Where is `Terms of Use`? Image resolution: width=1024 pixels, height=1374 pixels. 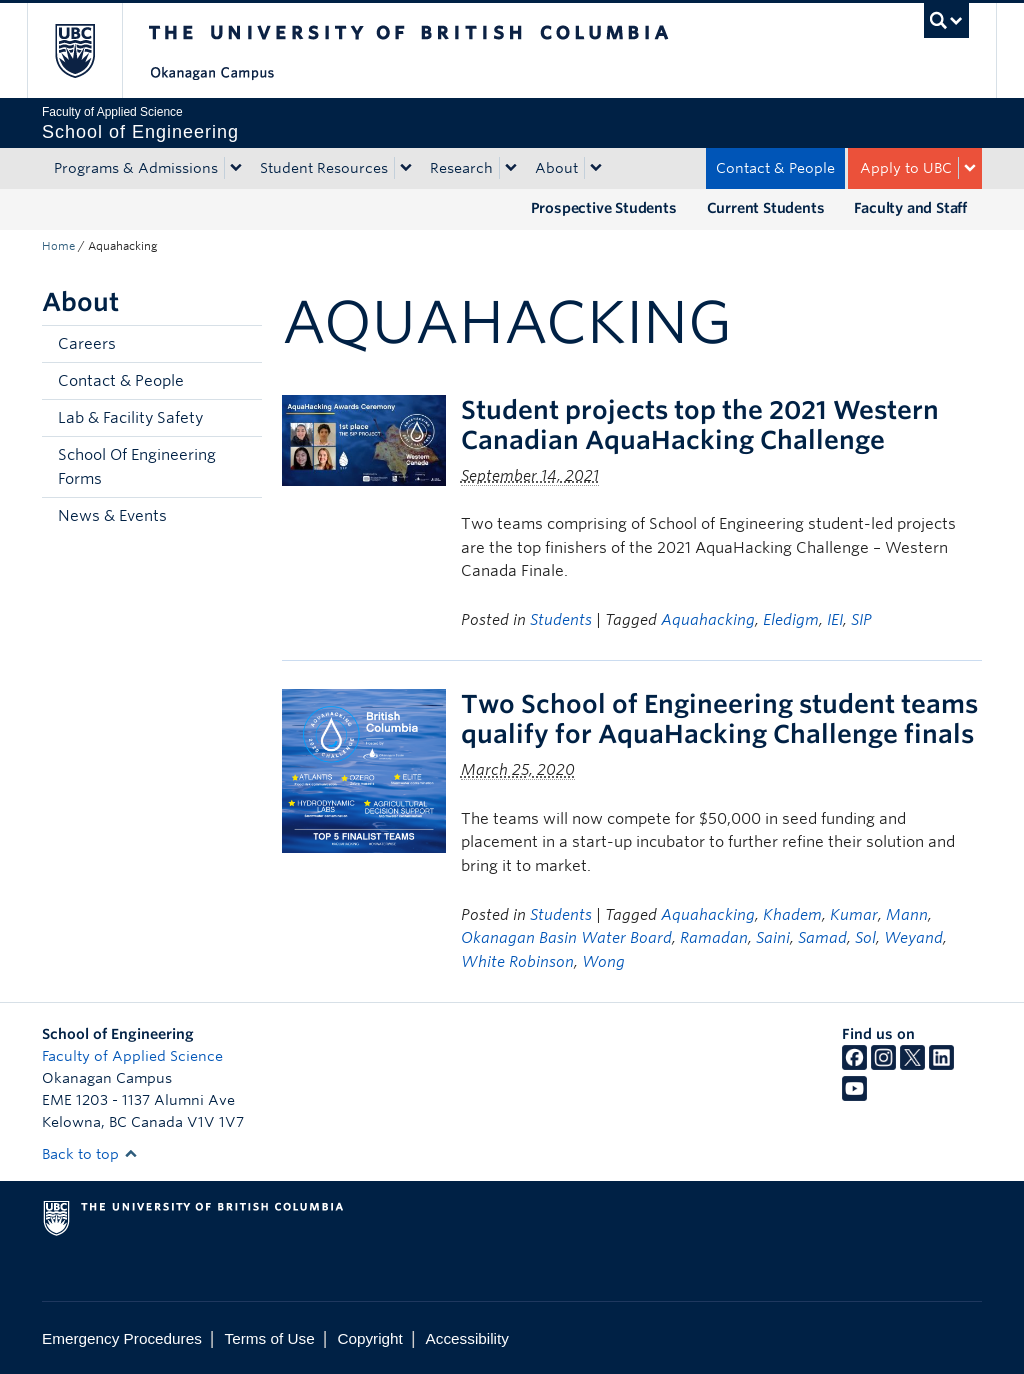 Terms of Use is located at coordinates (270, 1338).